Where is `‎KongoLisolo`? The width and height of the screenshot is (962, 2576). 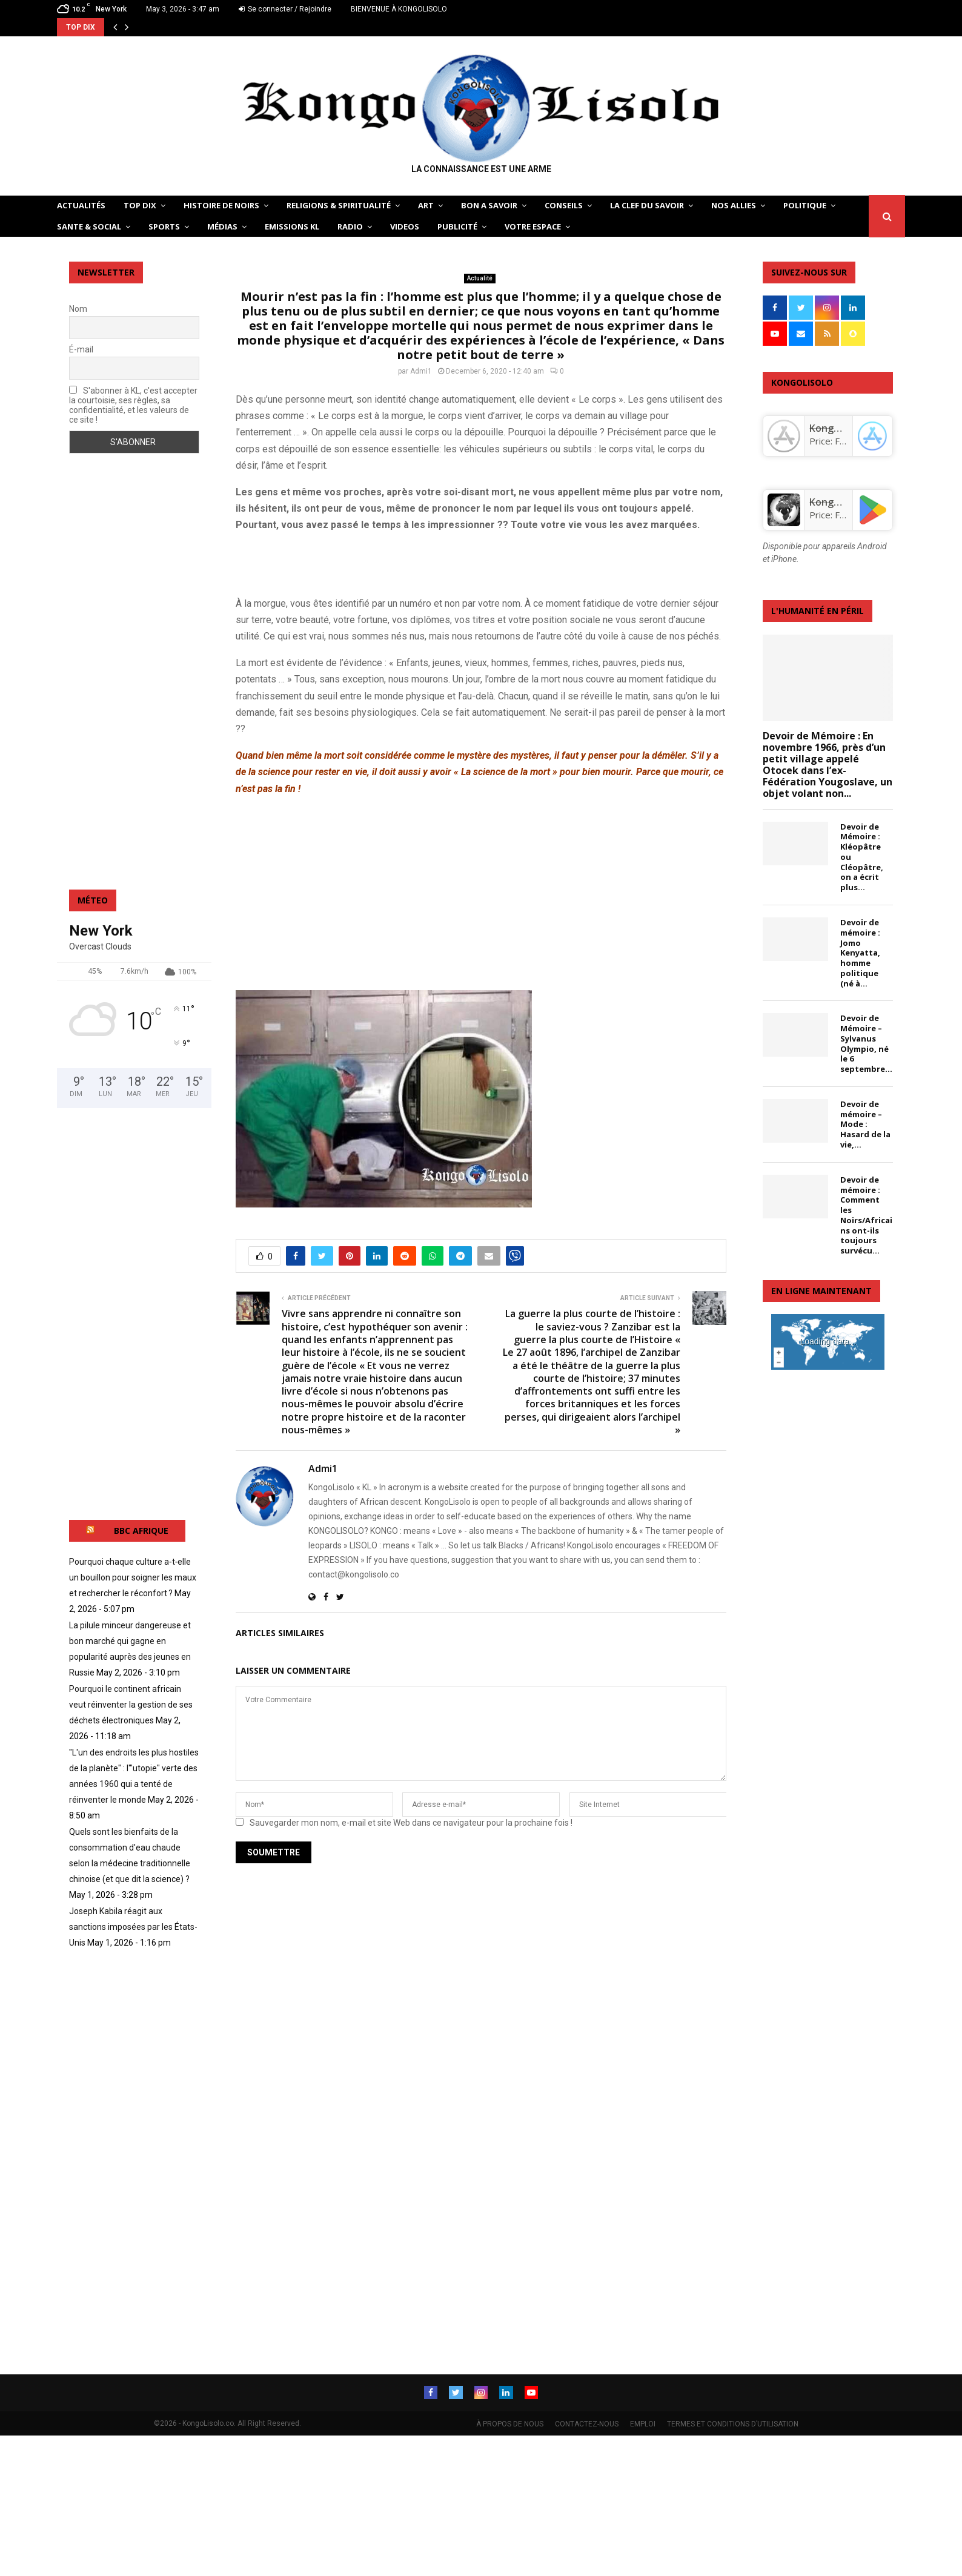
‎KongoLisolo is located at coordinates (837, 428).